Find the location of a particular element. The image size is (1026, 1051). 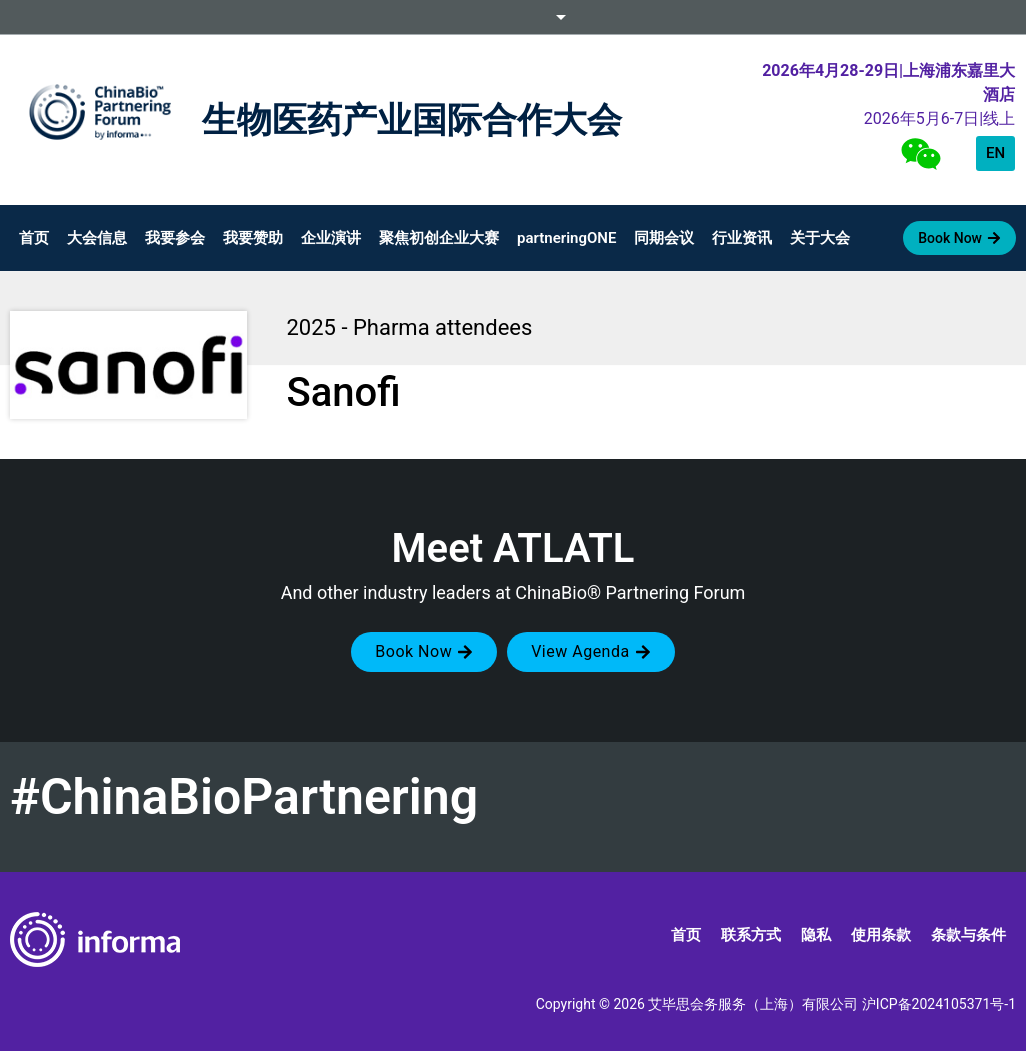

沪ICP备2024105371号-1 is located at coordinates (939, 1004).